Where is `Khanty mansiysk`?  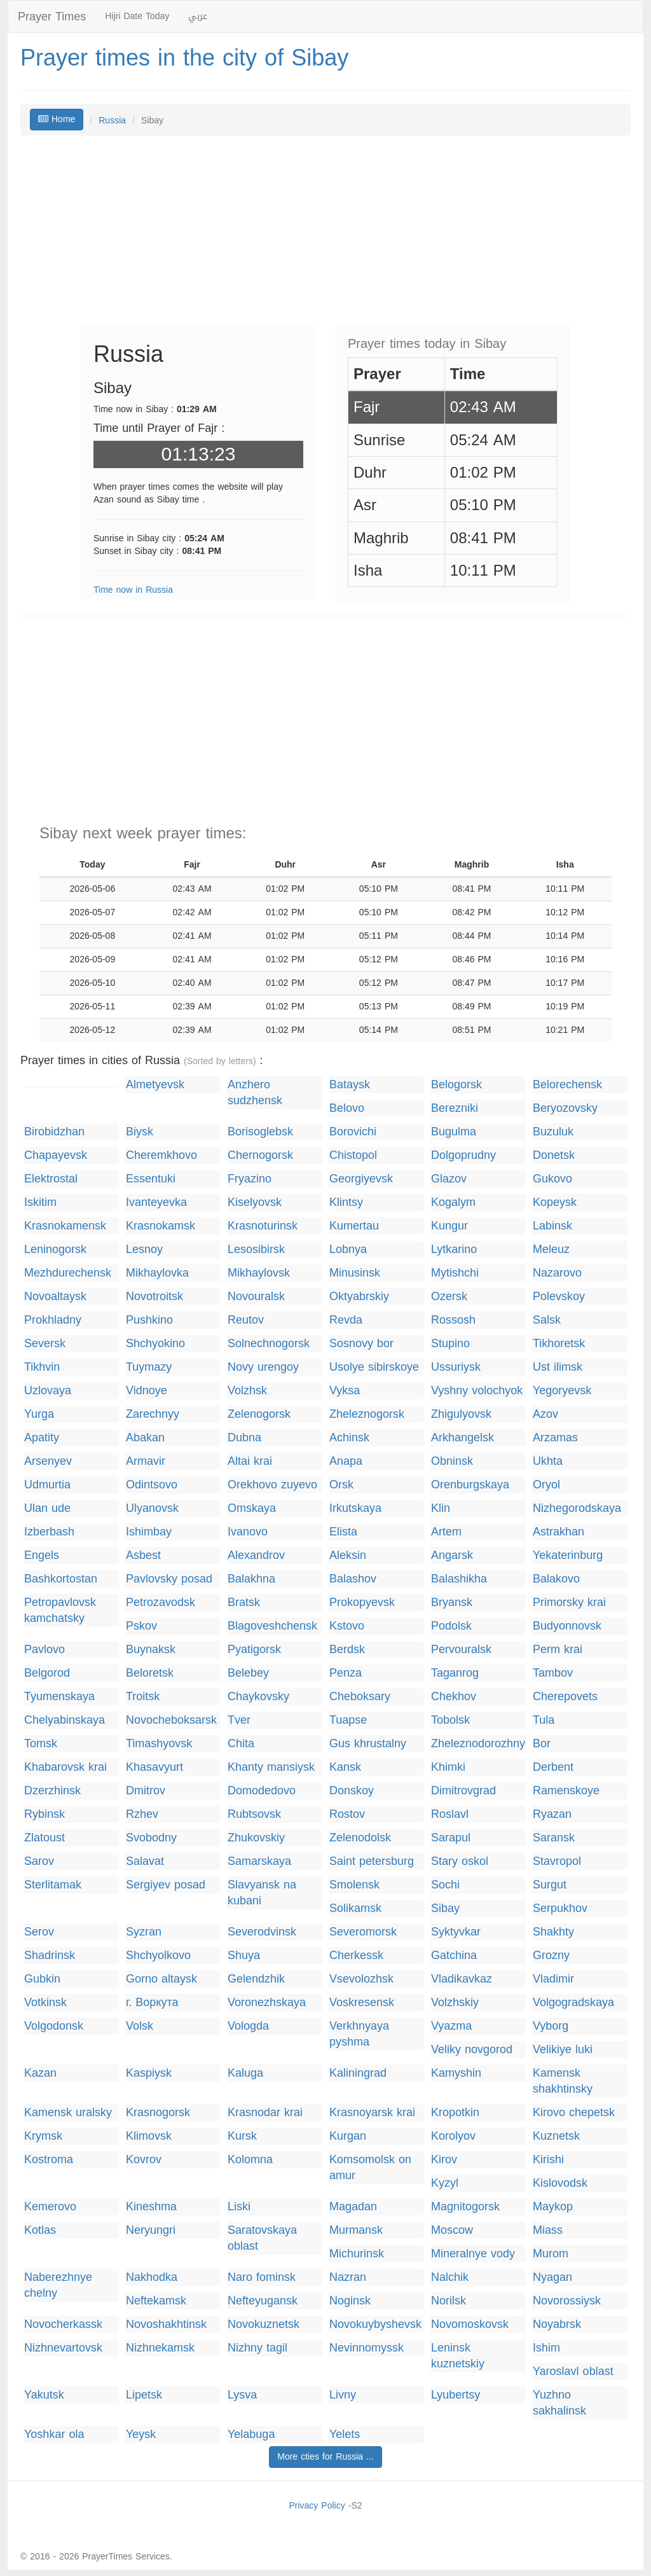
Khanty mansiysk is located at coordinates (271, 1767).